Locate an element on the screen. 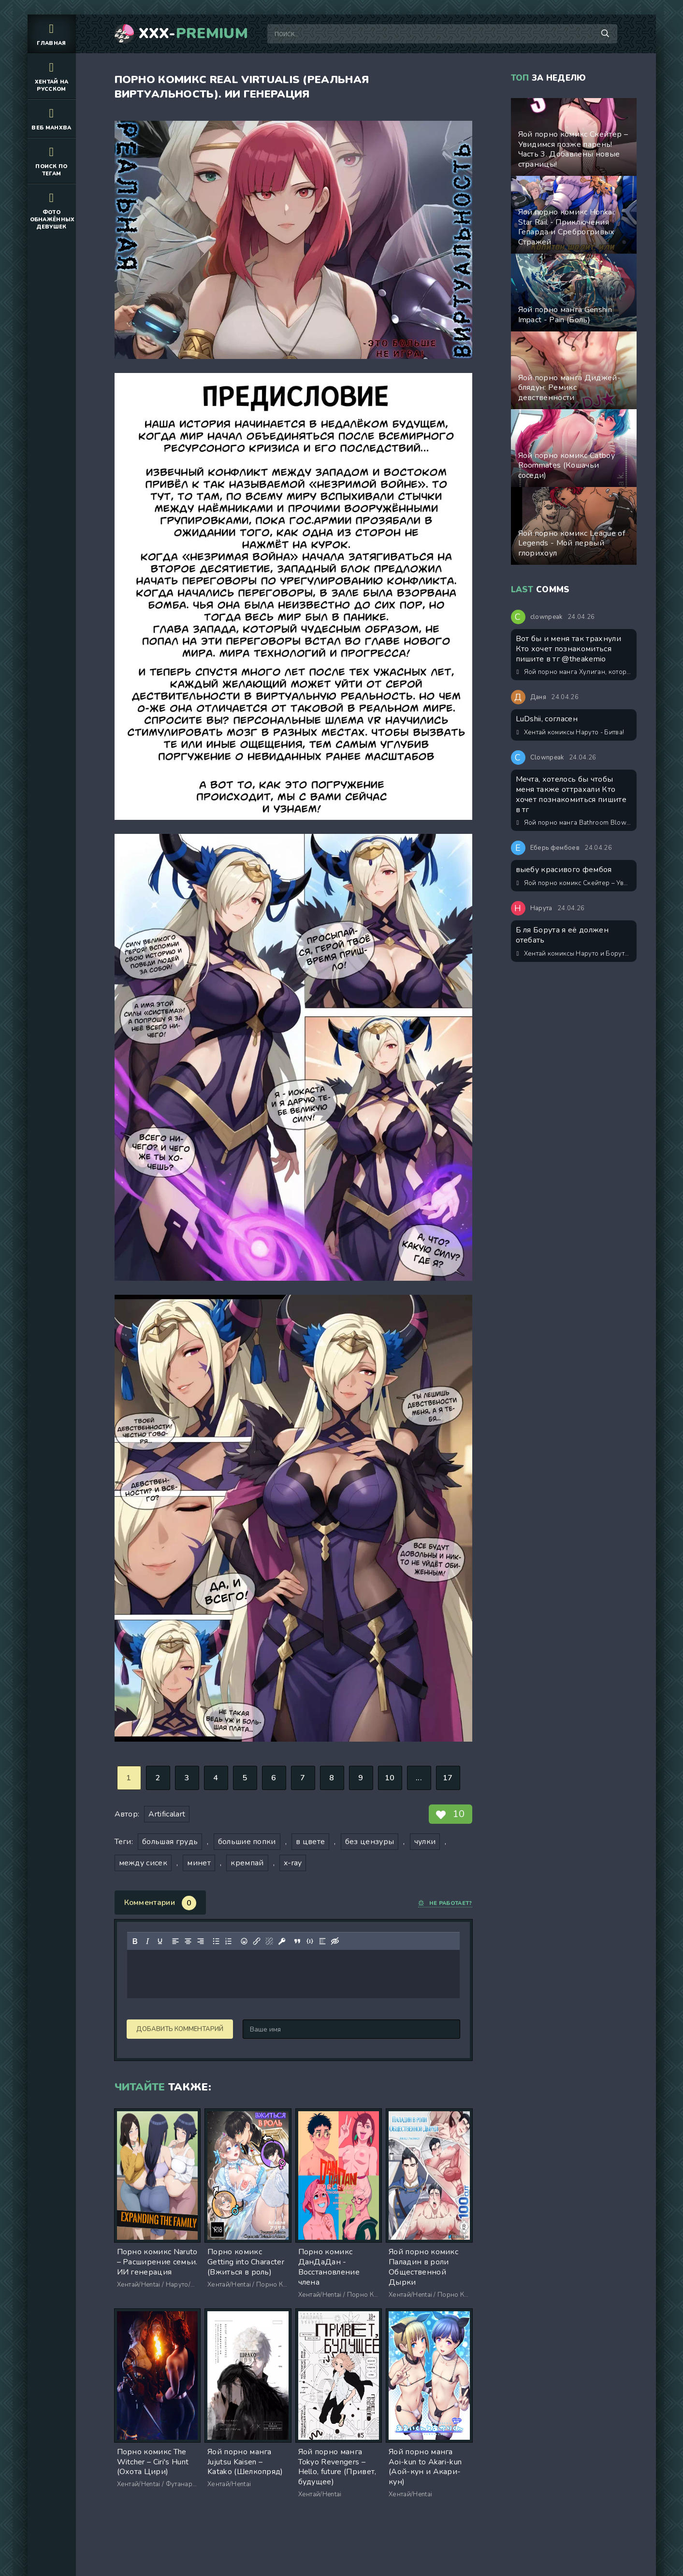 This screenshot has width=683, height=2576. [Выровнять по правому краю] is located at coordinates (200, 1941).